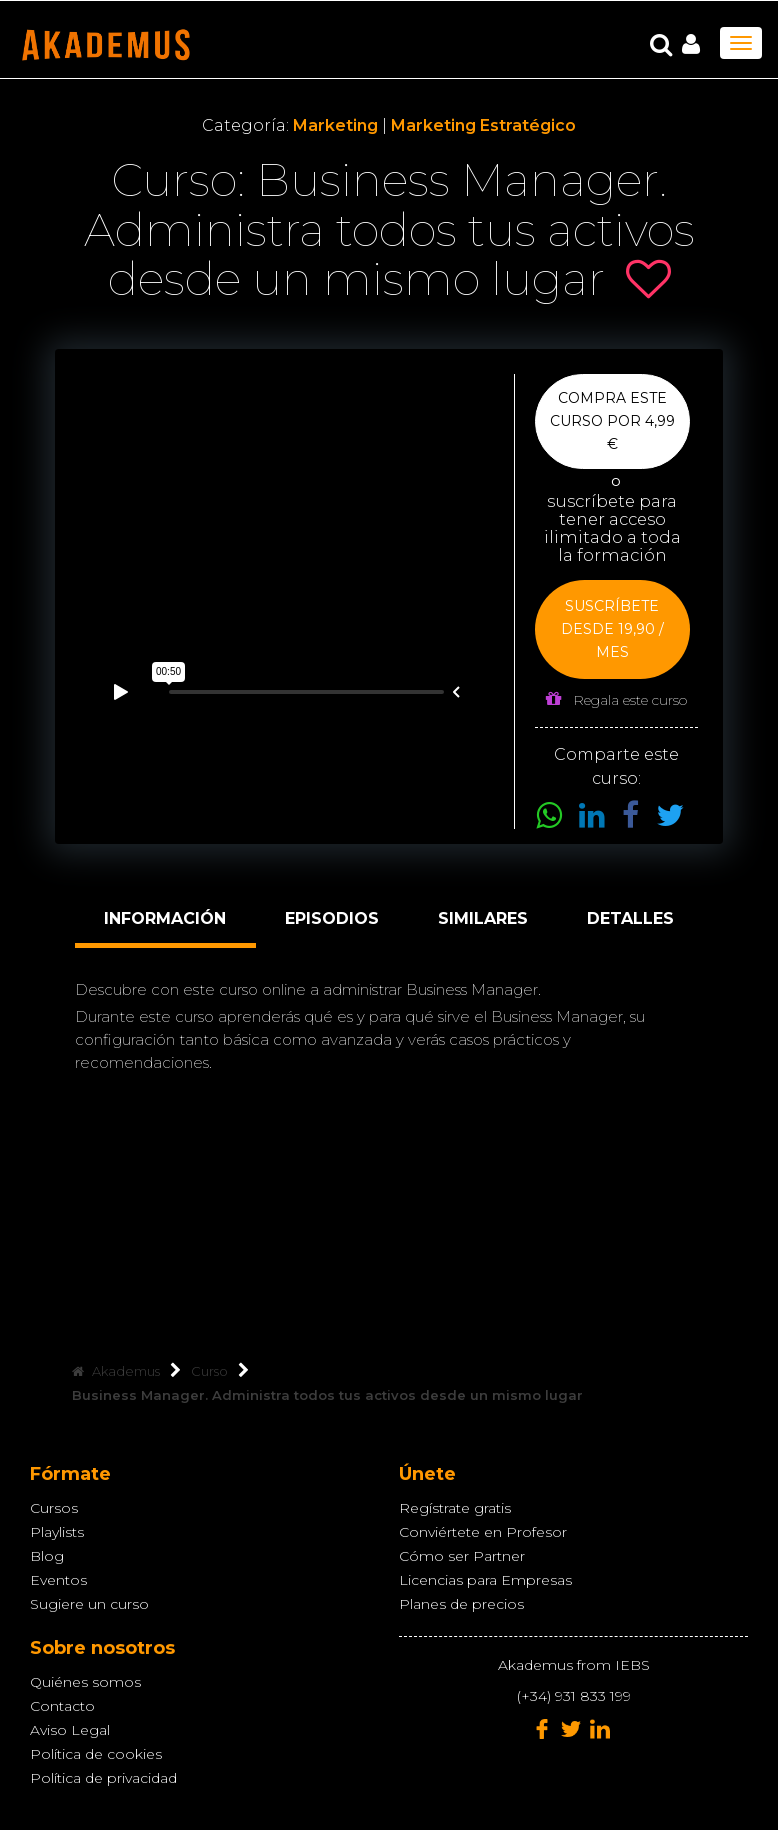 The image size is (778, 1830). I want to click on Suscríbete desde 19,90 / mes, so click(612, 629).